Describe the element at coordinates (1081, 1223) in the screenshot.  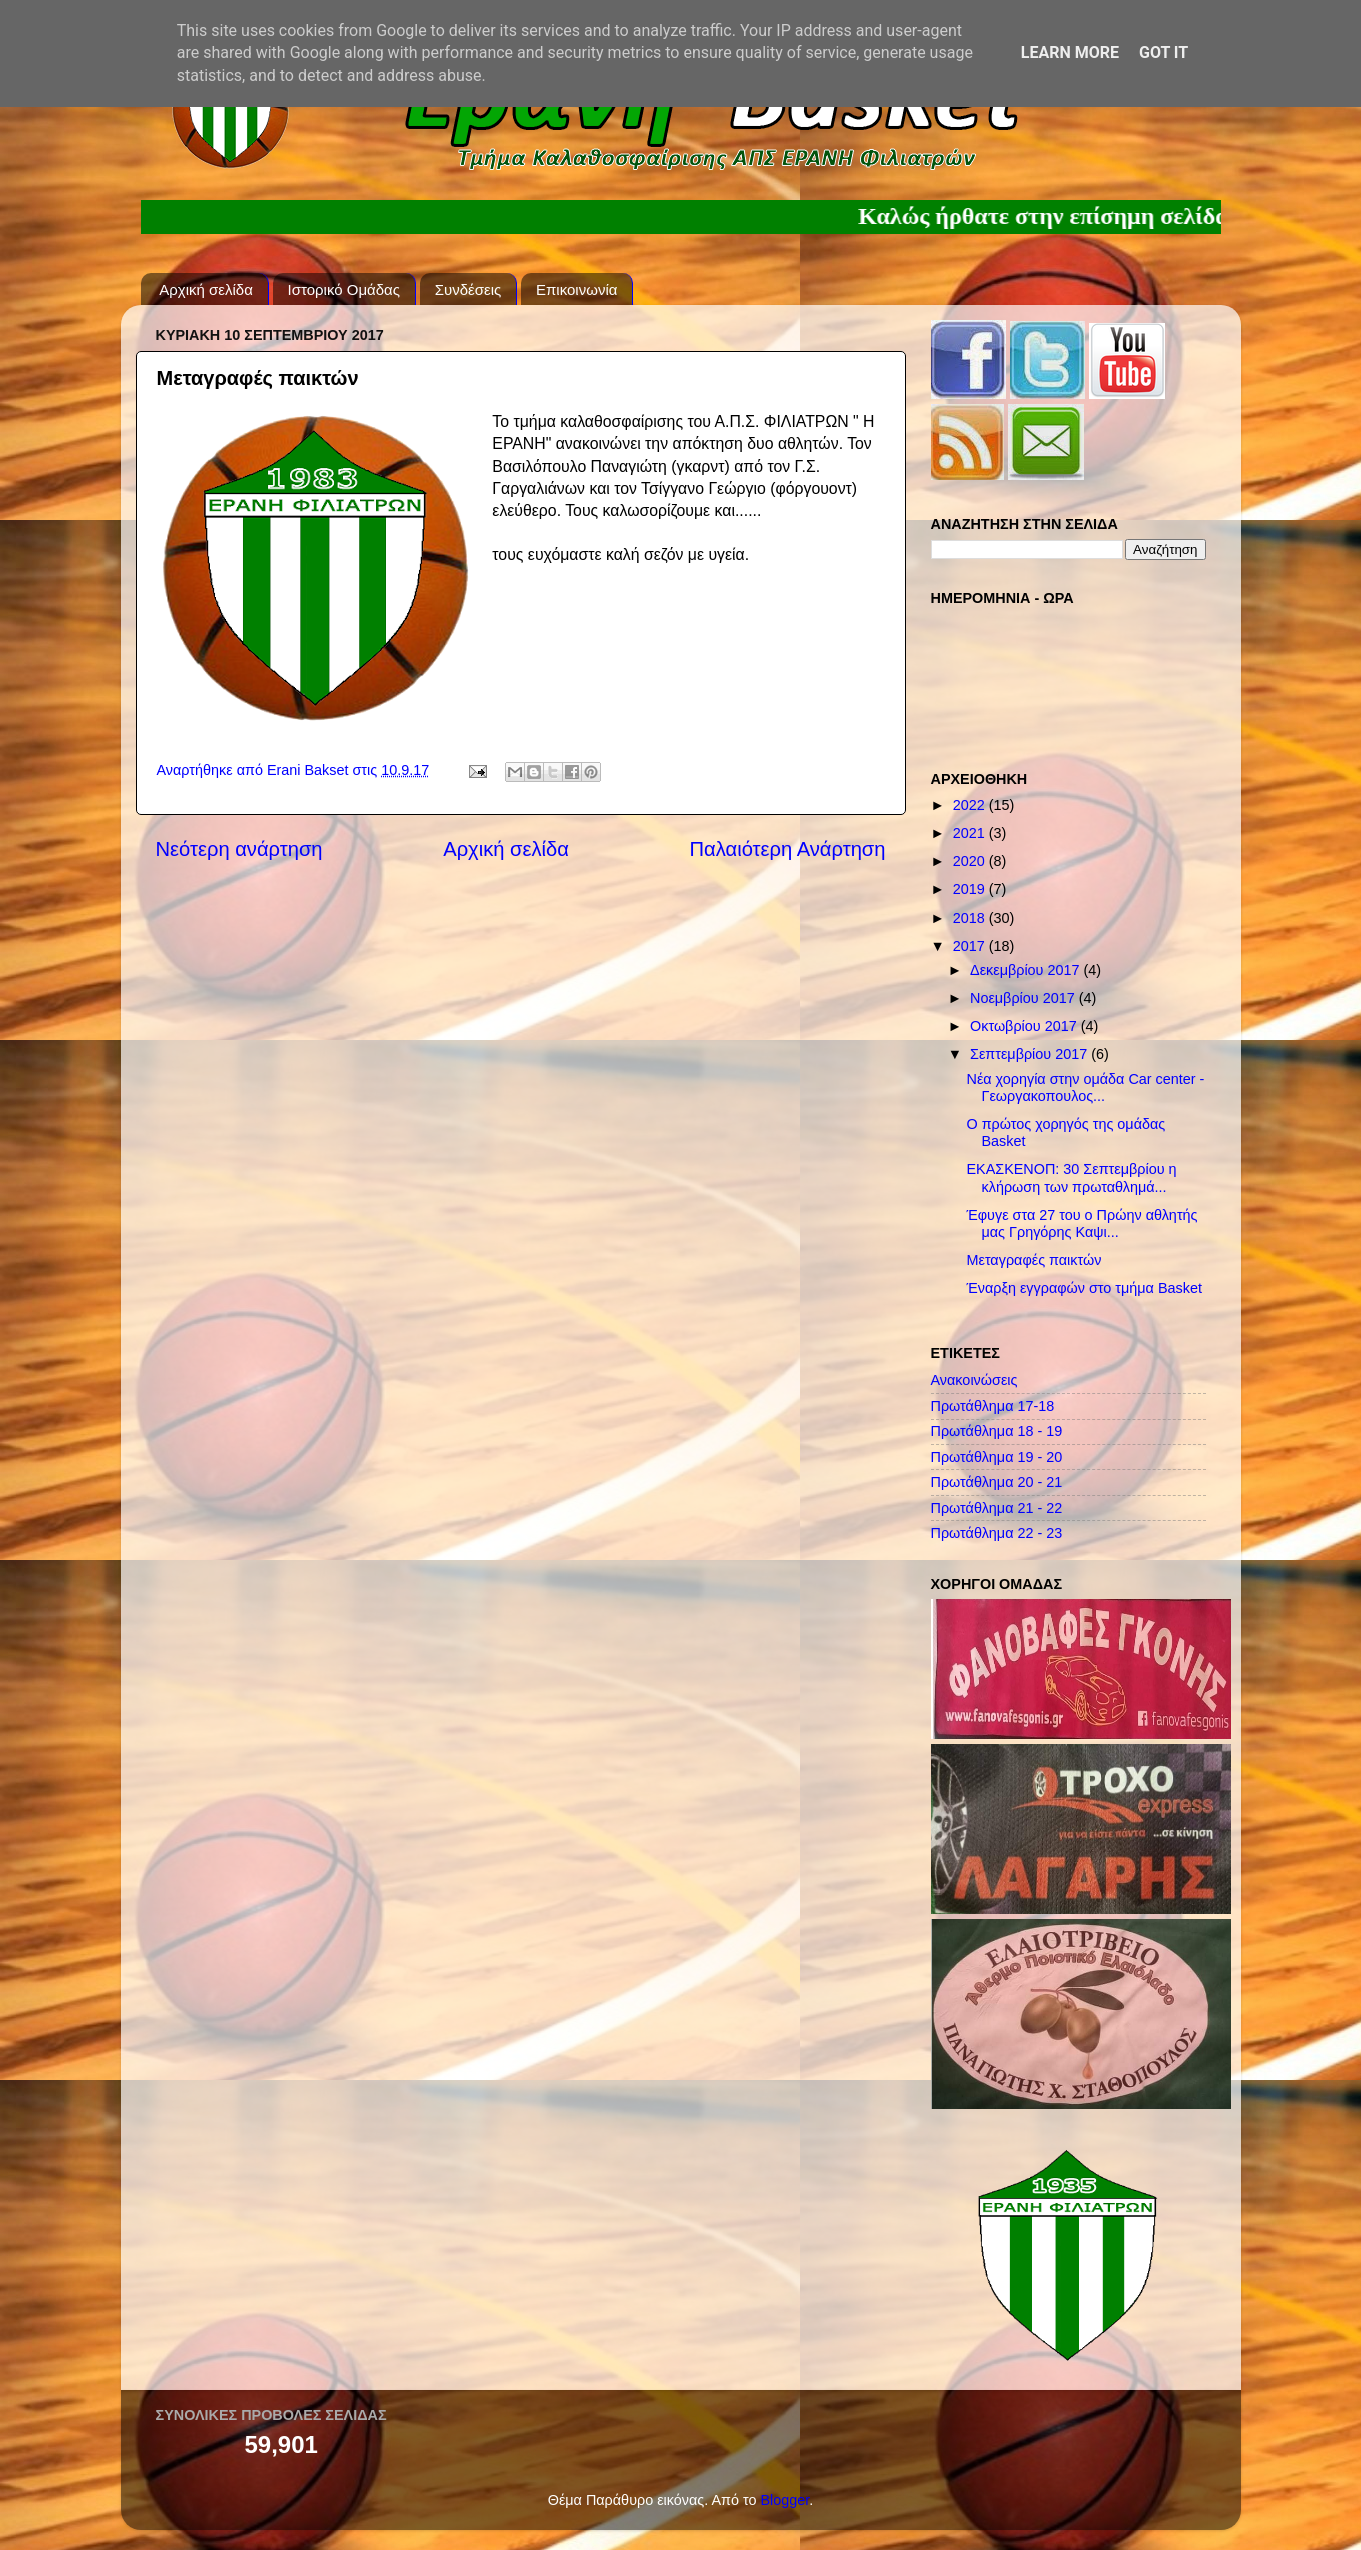
I see `Έφυγε στα 27 του ο Πρώην αθλητής μας Γρηγόρης Καψι...` at that location.